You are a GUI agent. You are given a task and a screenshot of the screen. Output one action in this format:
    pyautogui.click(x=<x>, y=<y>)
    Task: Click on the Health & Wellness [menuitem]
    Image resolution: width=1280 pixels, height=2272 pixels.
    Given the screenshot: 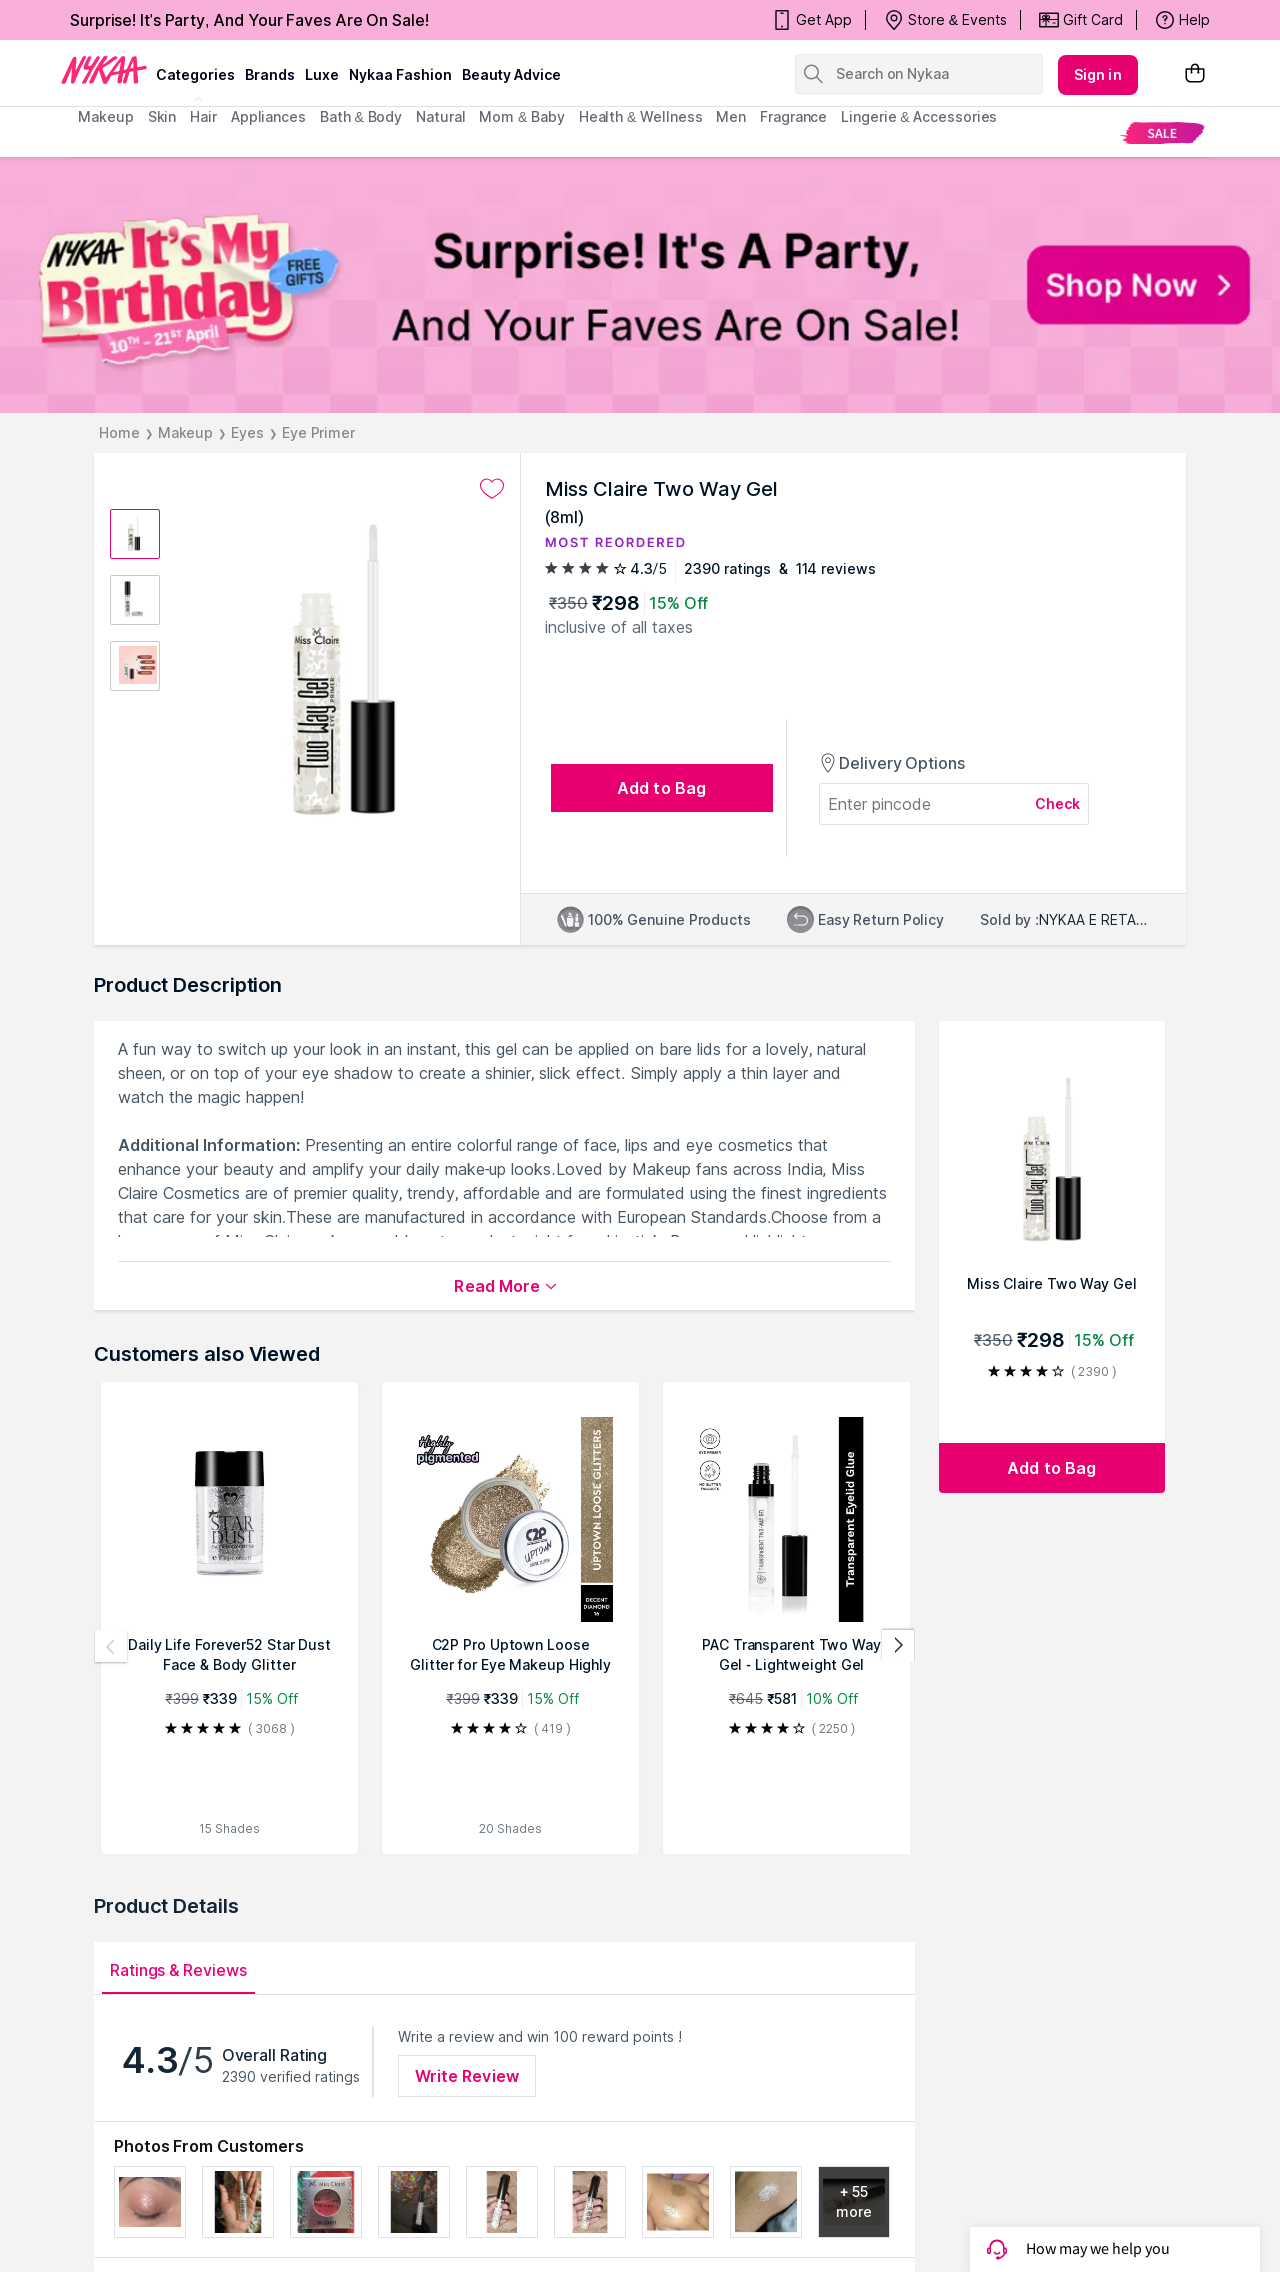 What is the action you would take?
    pyautogui.click(x=641, y=116)
    